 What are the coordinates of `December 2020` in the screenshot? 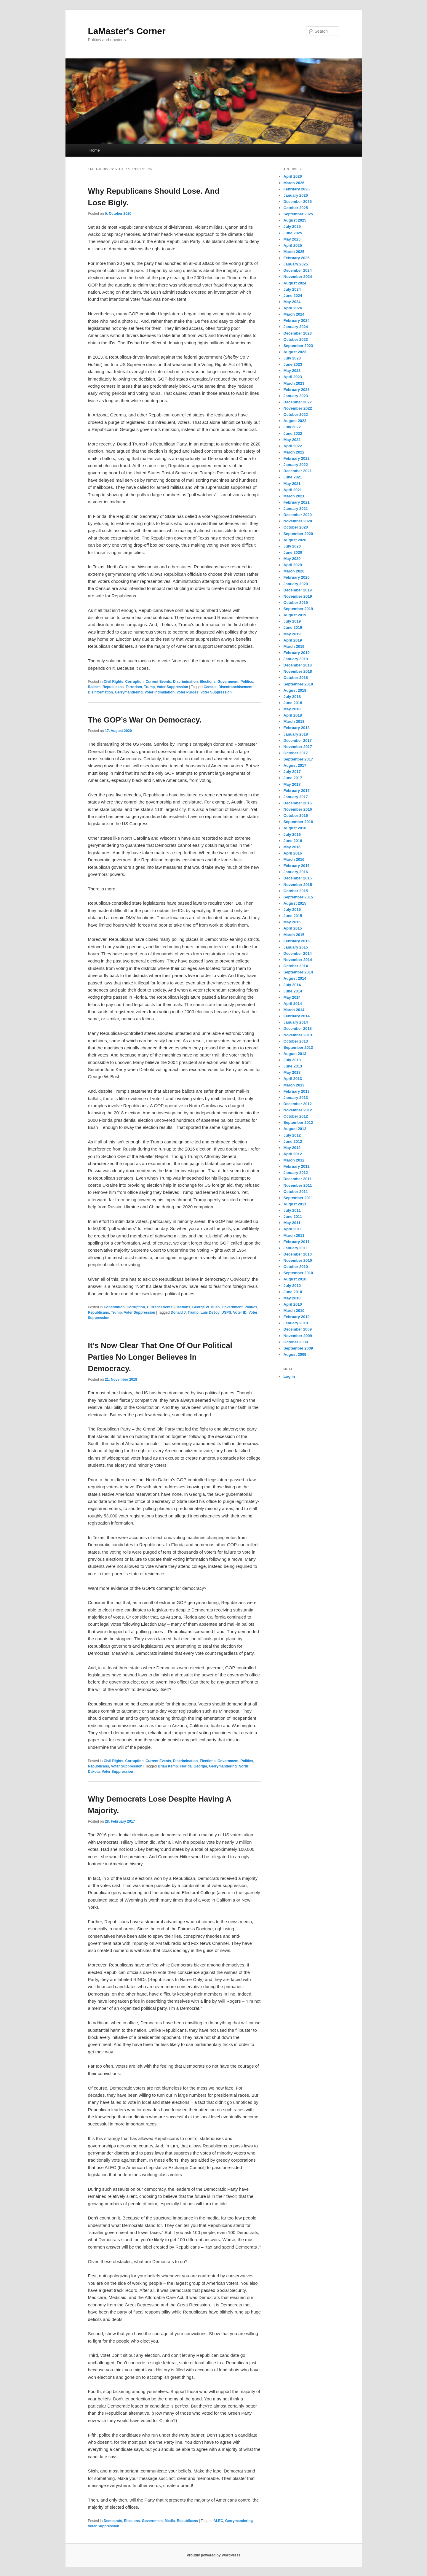 It's located at (298, 515).